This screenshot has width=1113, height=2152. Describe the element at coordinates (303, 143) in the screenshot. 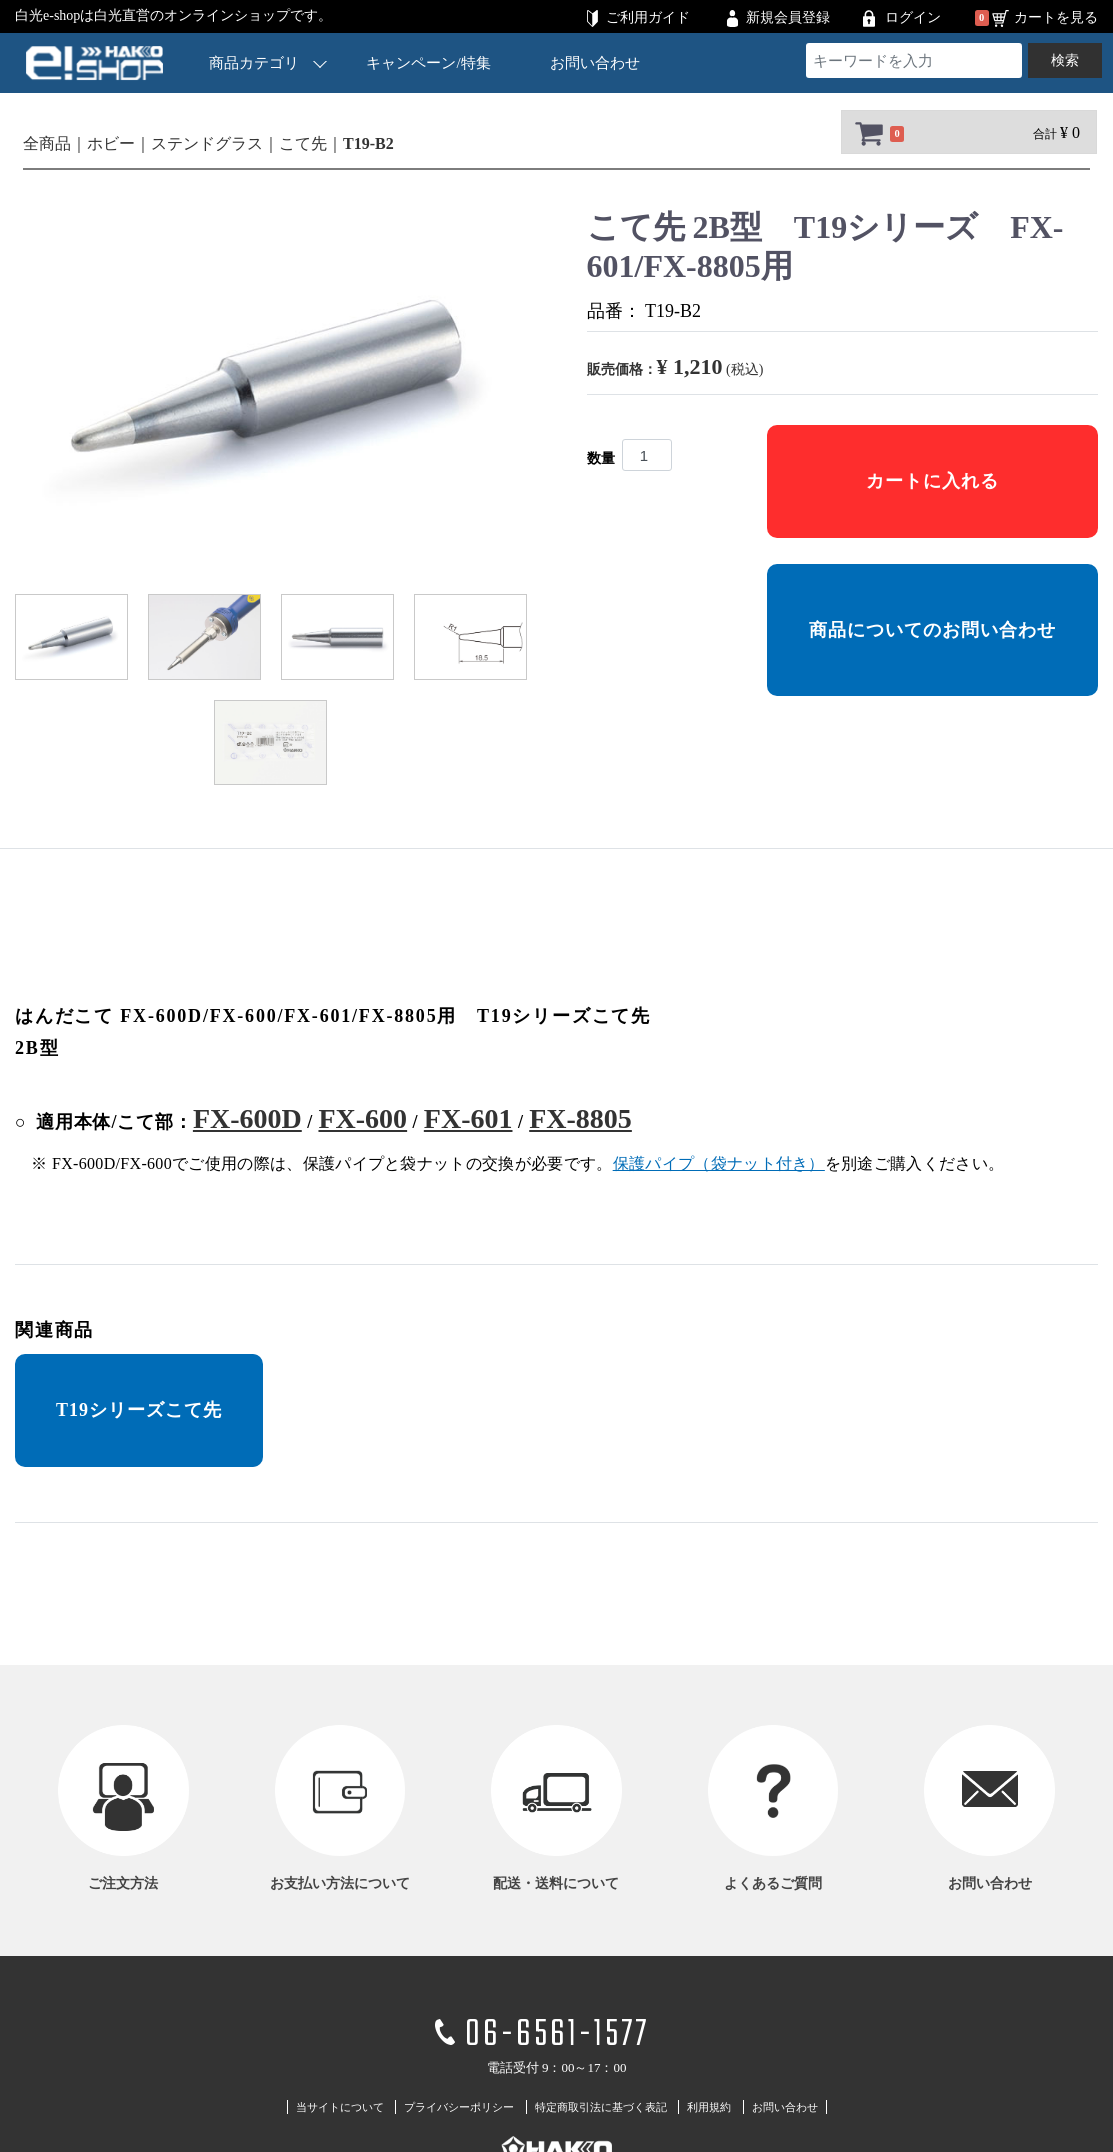

I see `こて先` at that location.